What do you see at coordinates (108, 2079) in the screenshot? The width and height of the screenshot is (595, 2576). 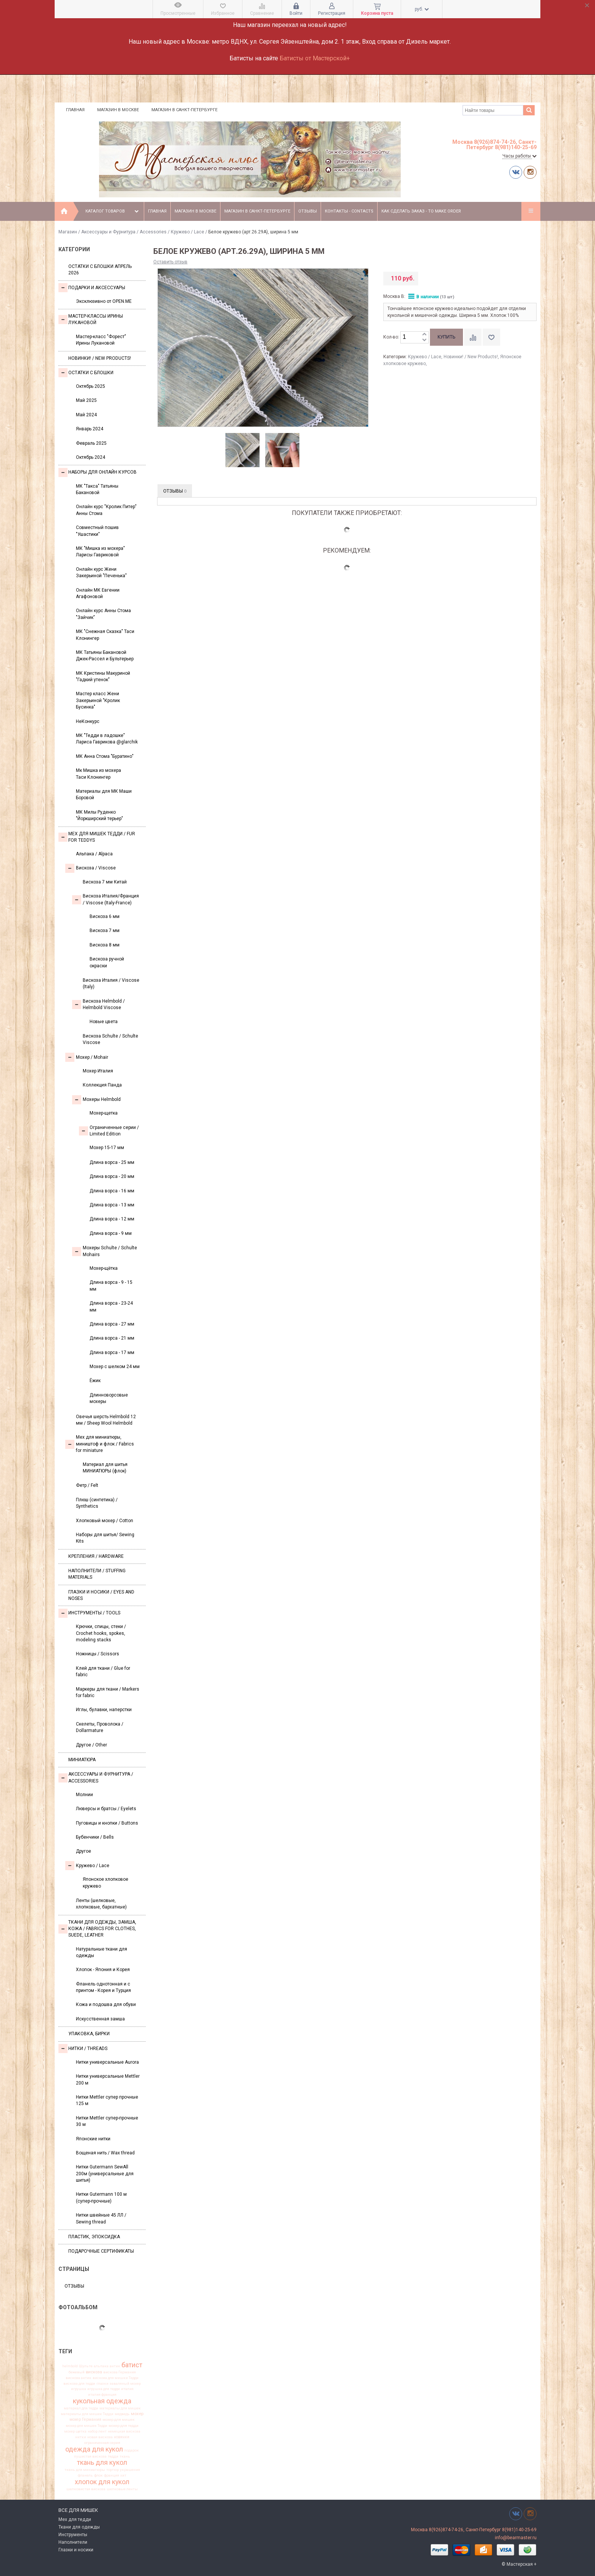 I see `Нитки универсальные Mettler 200 м` at bounding box center [108, 2079].